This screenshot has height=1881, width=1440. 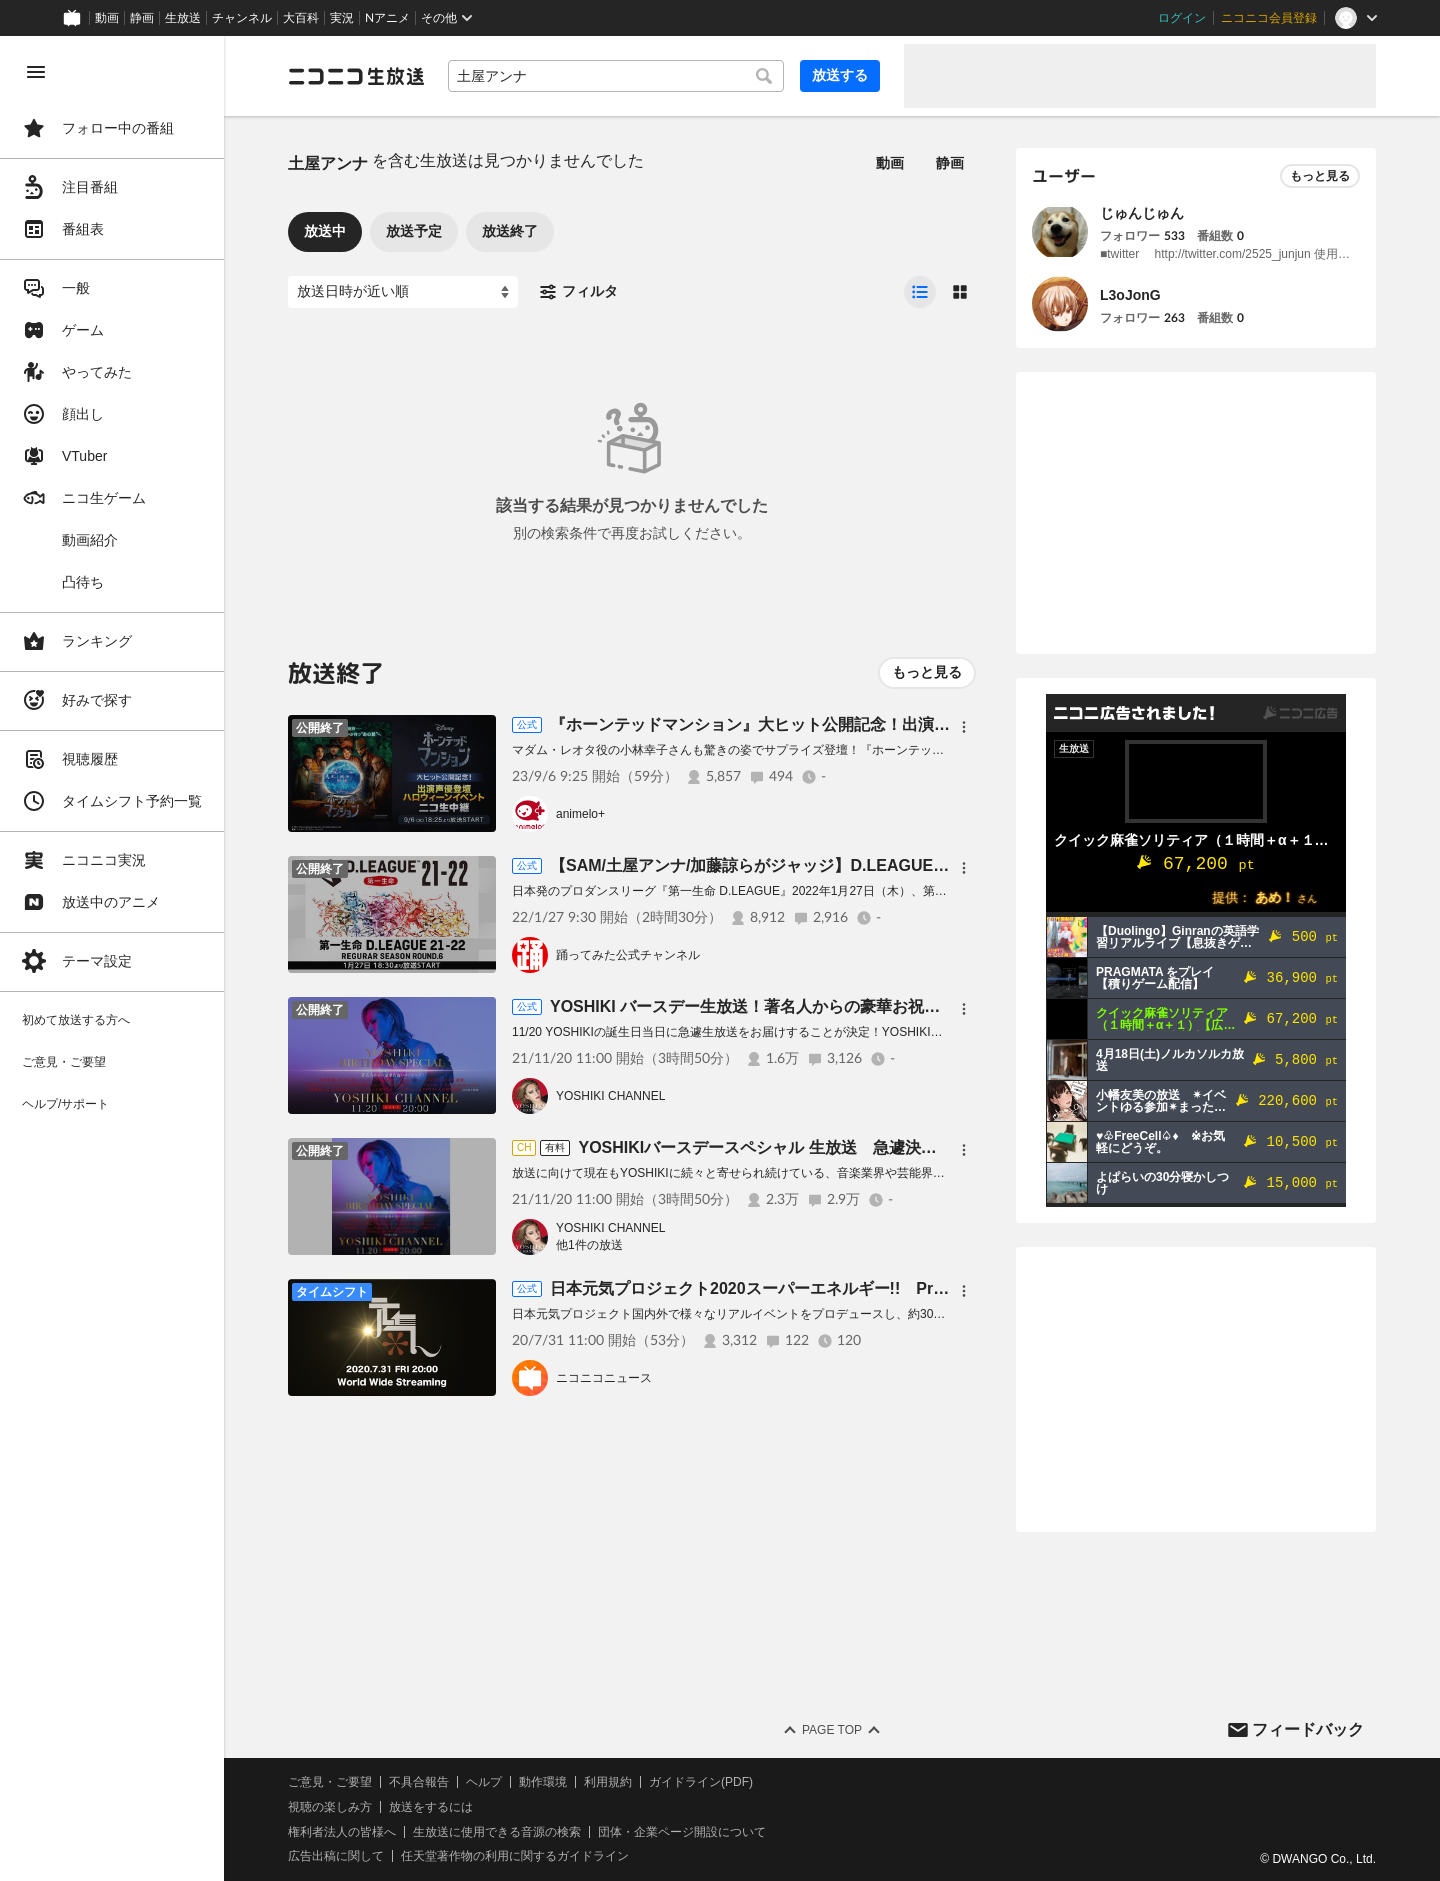 What do you see at coordinates (36, 72) in the screenshot?
I see `[メニューを閉じる]` at bounding box center [36, 72].